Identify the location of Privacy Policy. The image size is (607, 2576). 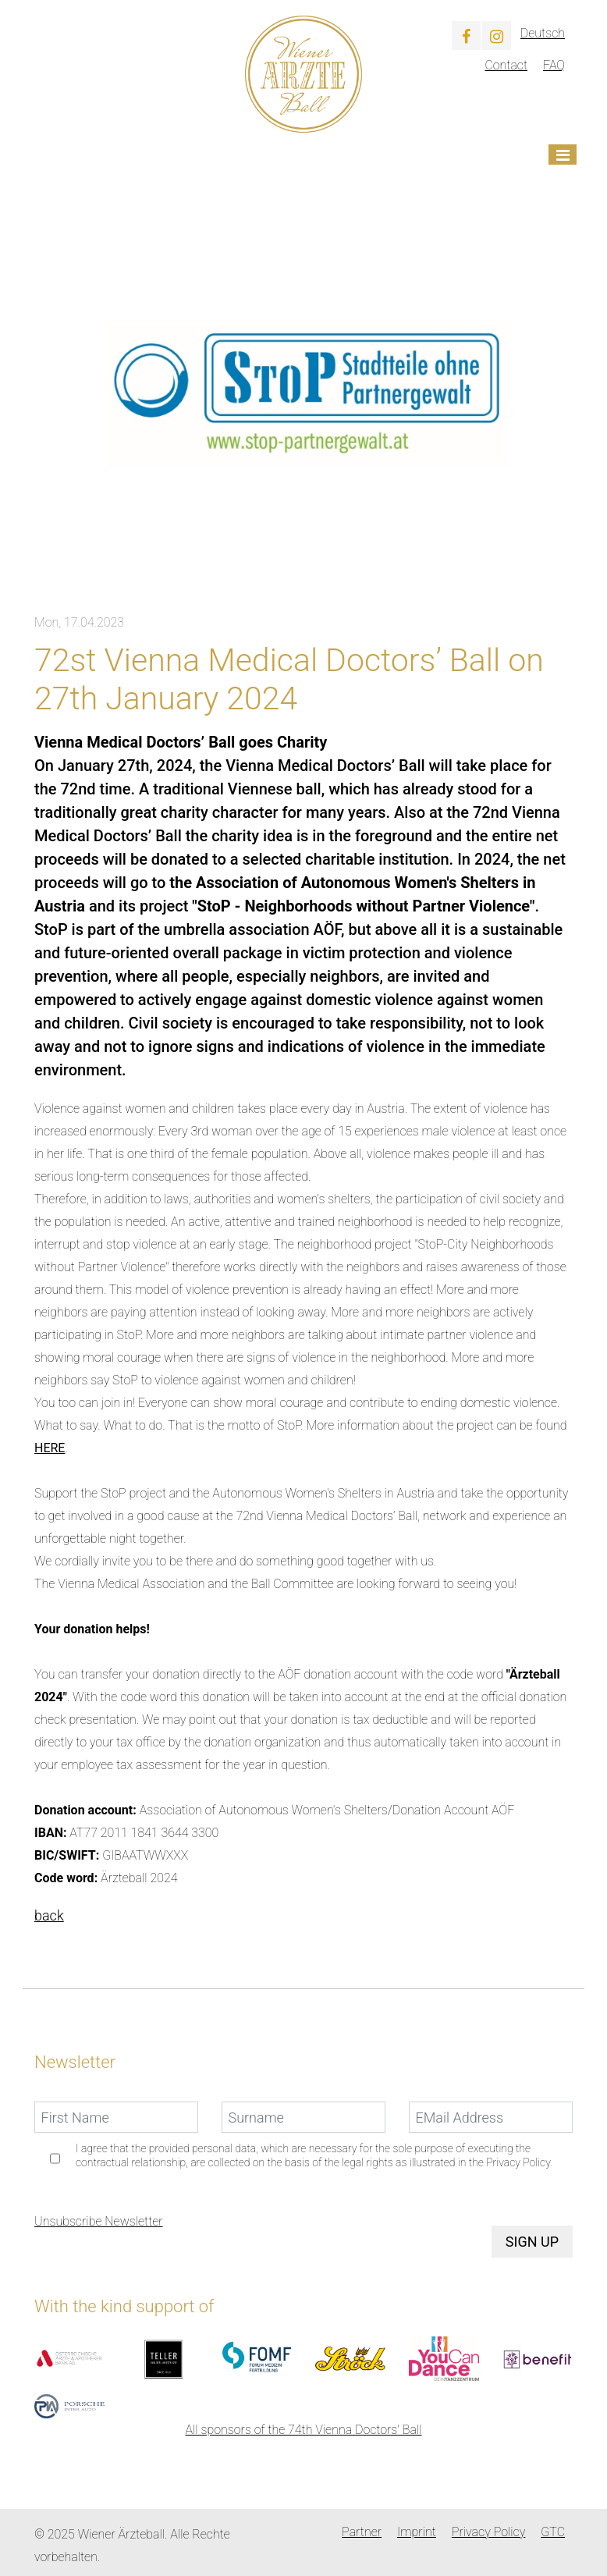
(488, 2531).